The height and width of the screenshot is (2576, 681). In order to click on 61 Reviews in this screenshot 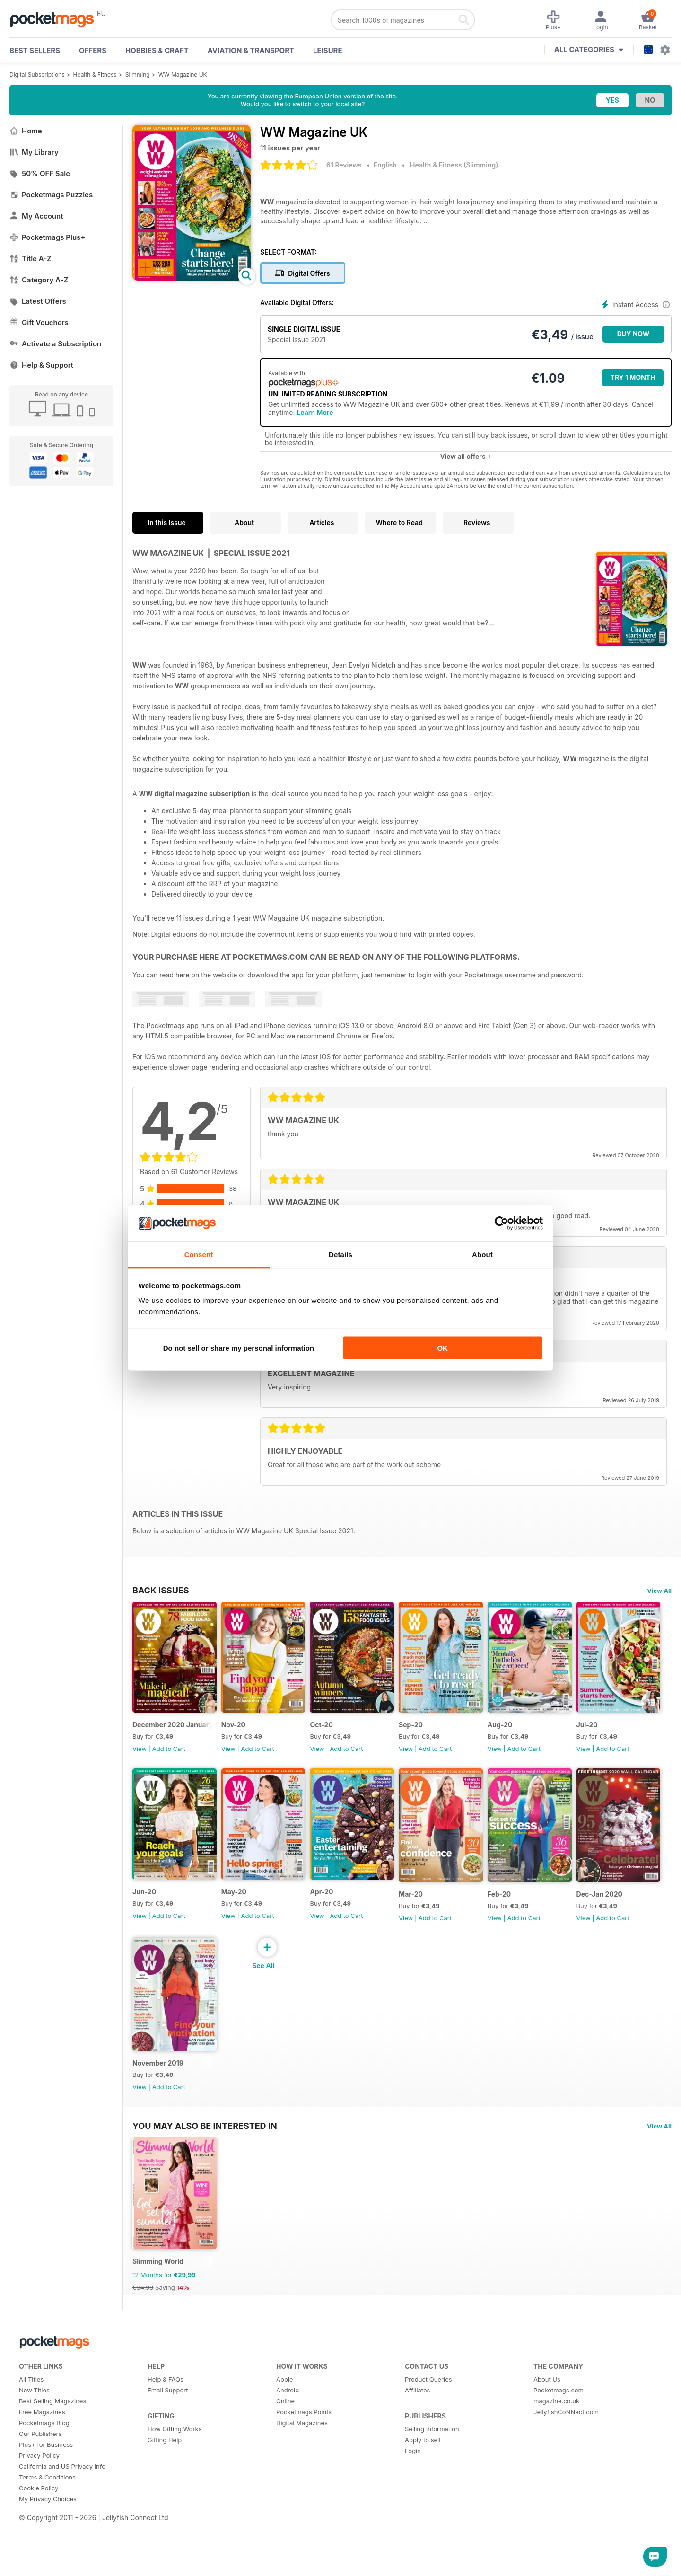, I will do `click(344, 165)`.